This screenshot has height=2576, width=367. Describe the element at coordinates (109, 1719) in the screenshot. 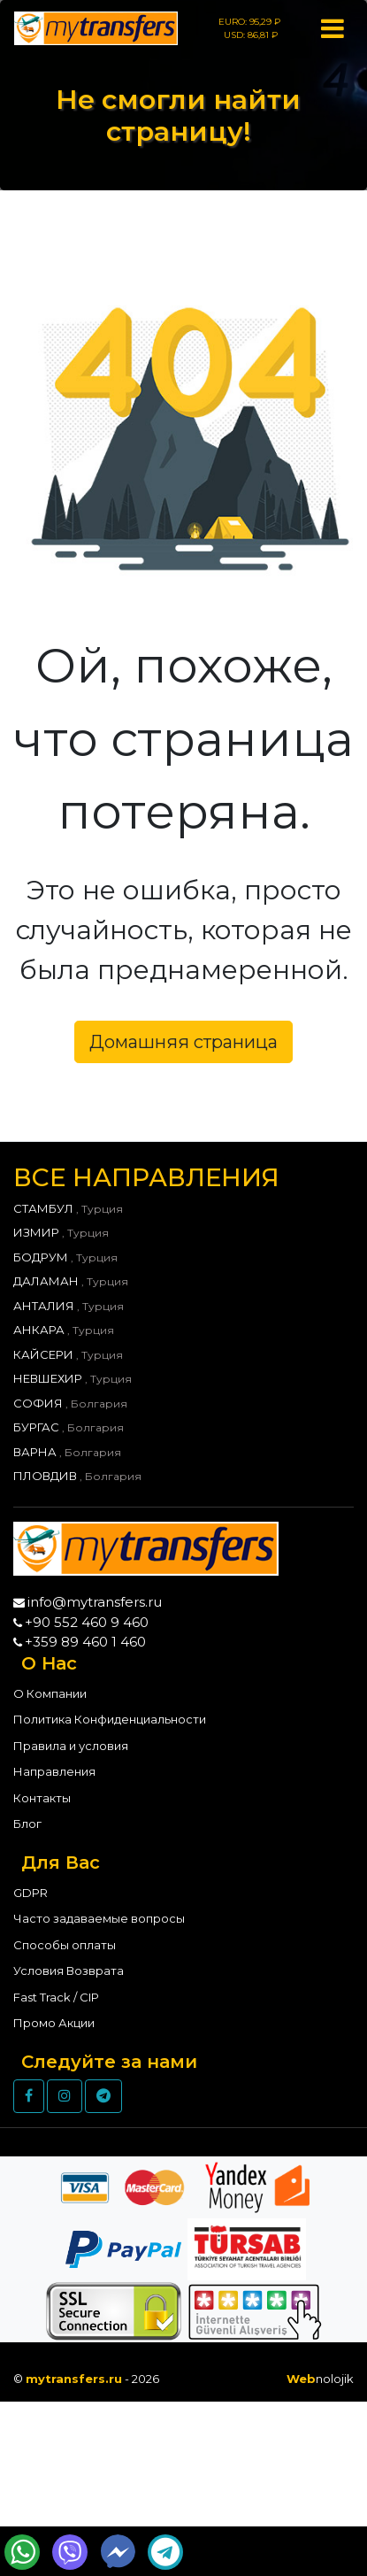

I see `Политика Конфиденциальности` at that location.